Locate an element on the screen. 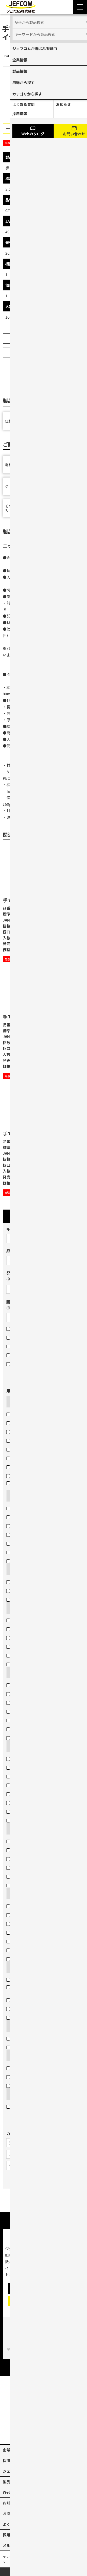 The width and height of the screenshot is (87, 2576). 身体（高所作業墜落制止） is located at coordinates (31, 1702).